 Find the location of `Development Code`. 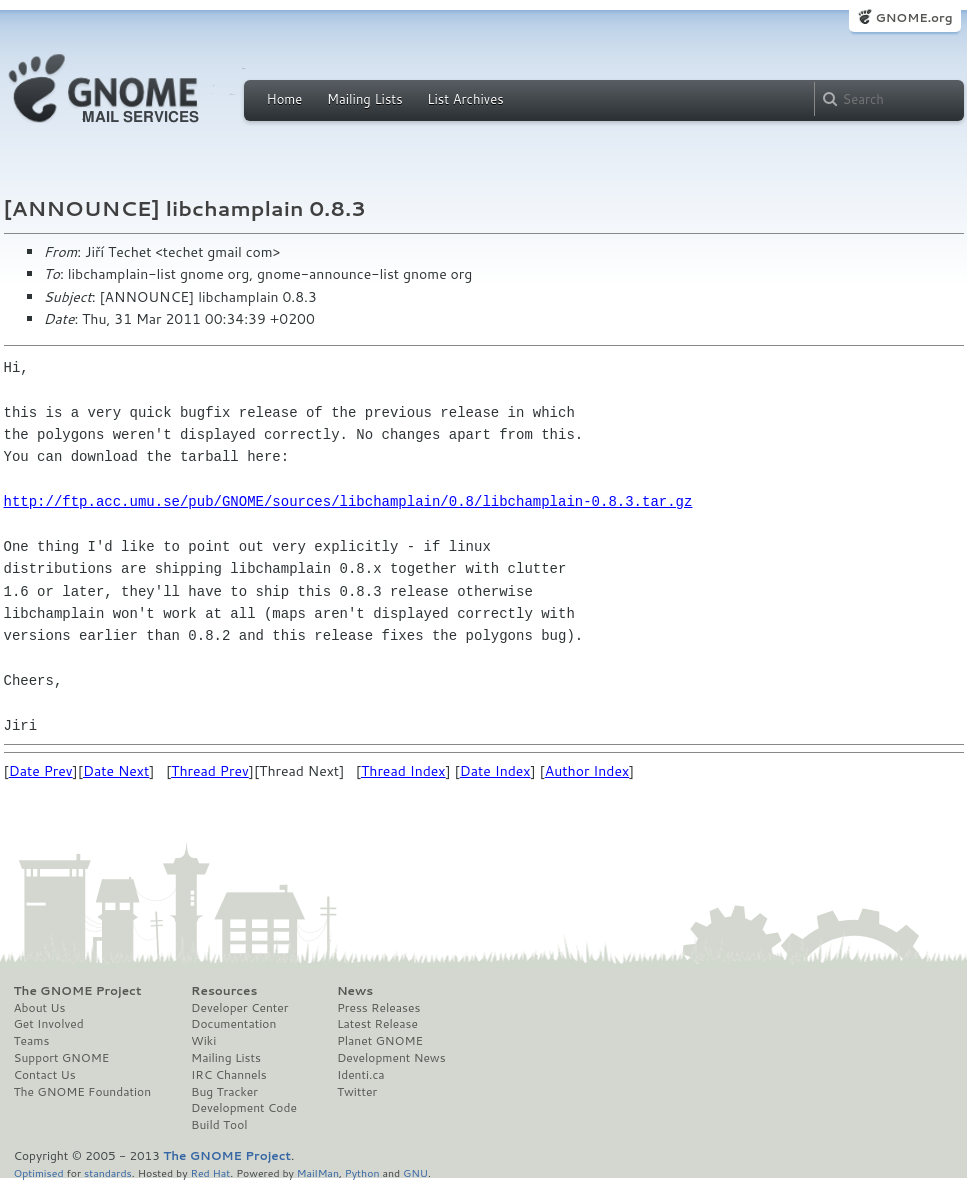

Development Code is located at coordinates (244, 1108).